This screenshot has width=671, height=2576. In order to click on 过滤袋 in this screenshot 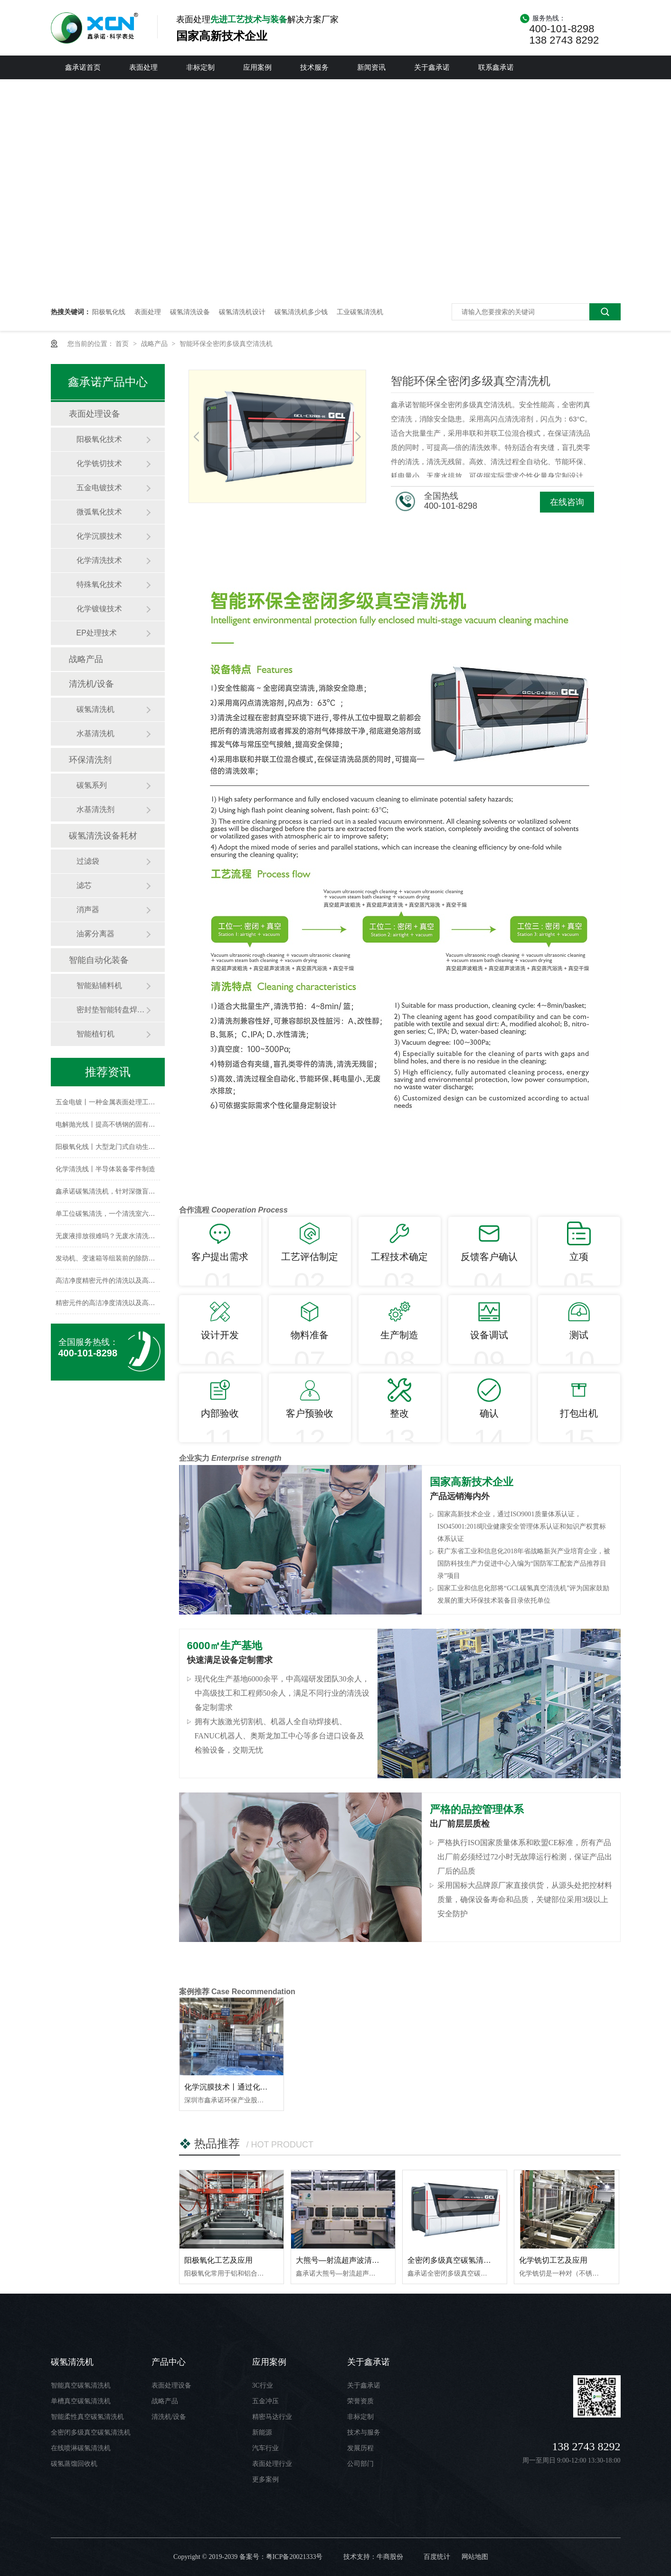, I will do `click(87, 861)`.